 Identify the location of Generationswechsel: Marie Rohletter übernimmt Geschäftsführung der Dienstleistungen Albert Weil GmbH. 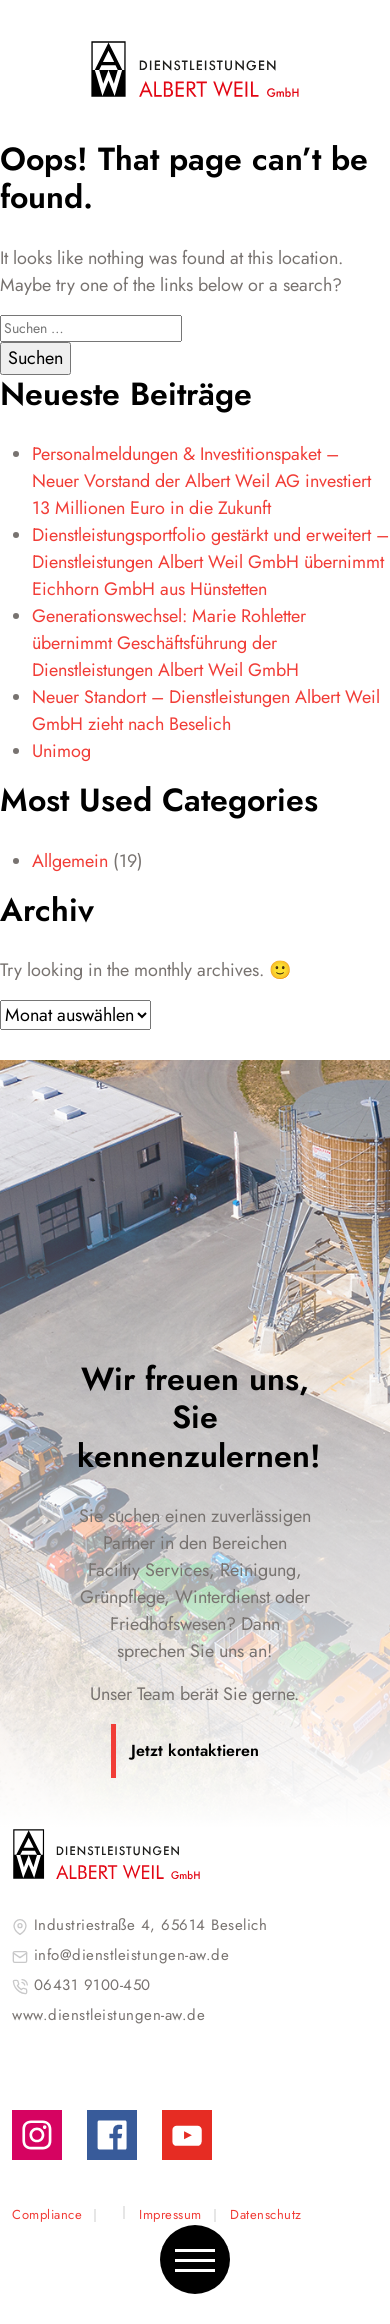
(169, 643).